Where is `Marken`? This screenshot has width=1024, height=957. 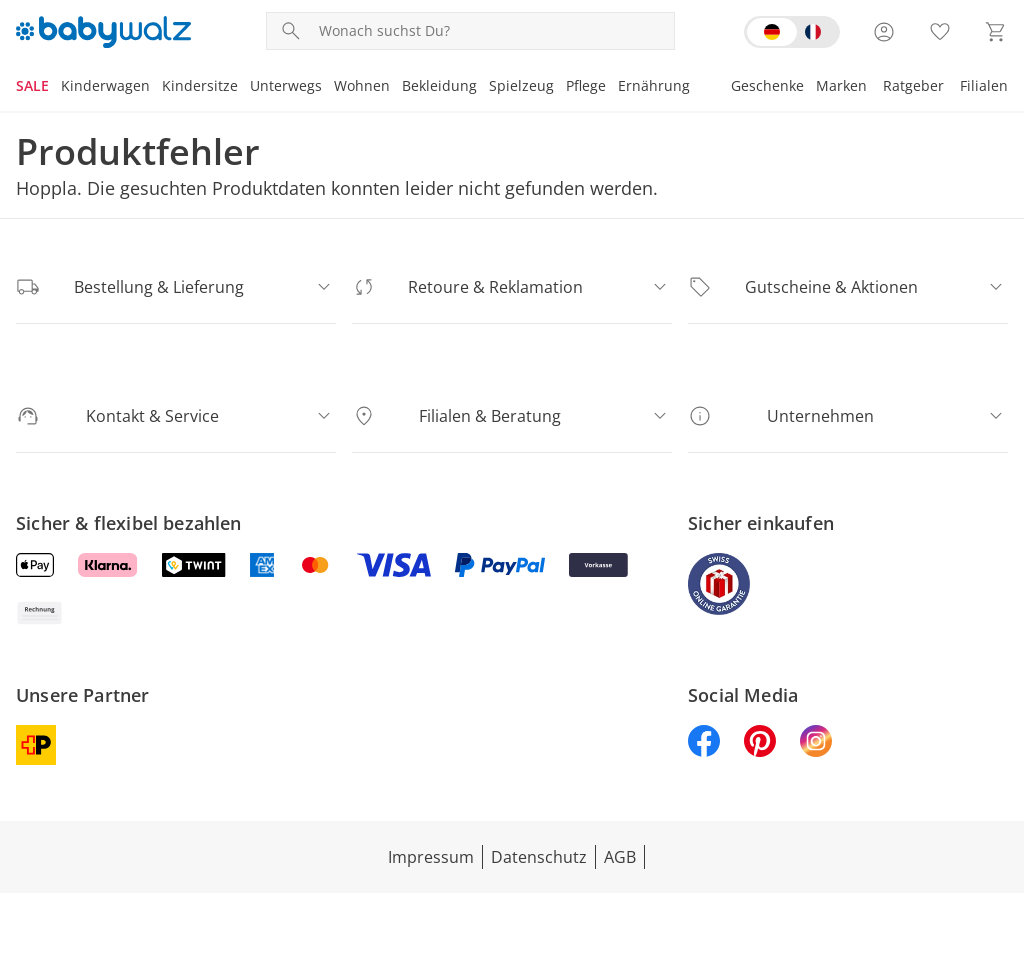
Marken is located at coordinates (844, 85).